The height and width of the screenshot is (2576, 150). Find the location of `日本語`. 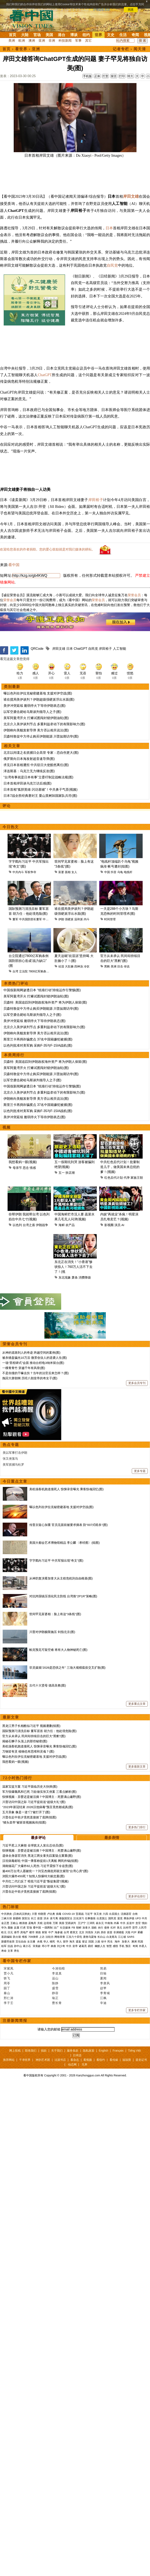

日本語 is located at coordinates (77, 2055).